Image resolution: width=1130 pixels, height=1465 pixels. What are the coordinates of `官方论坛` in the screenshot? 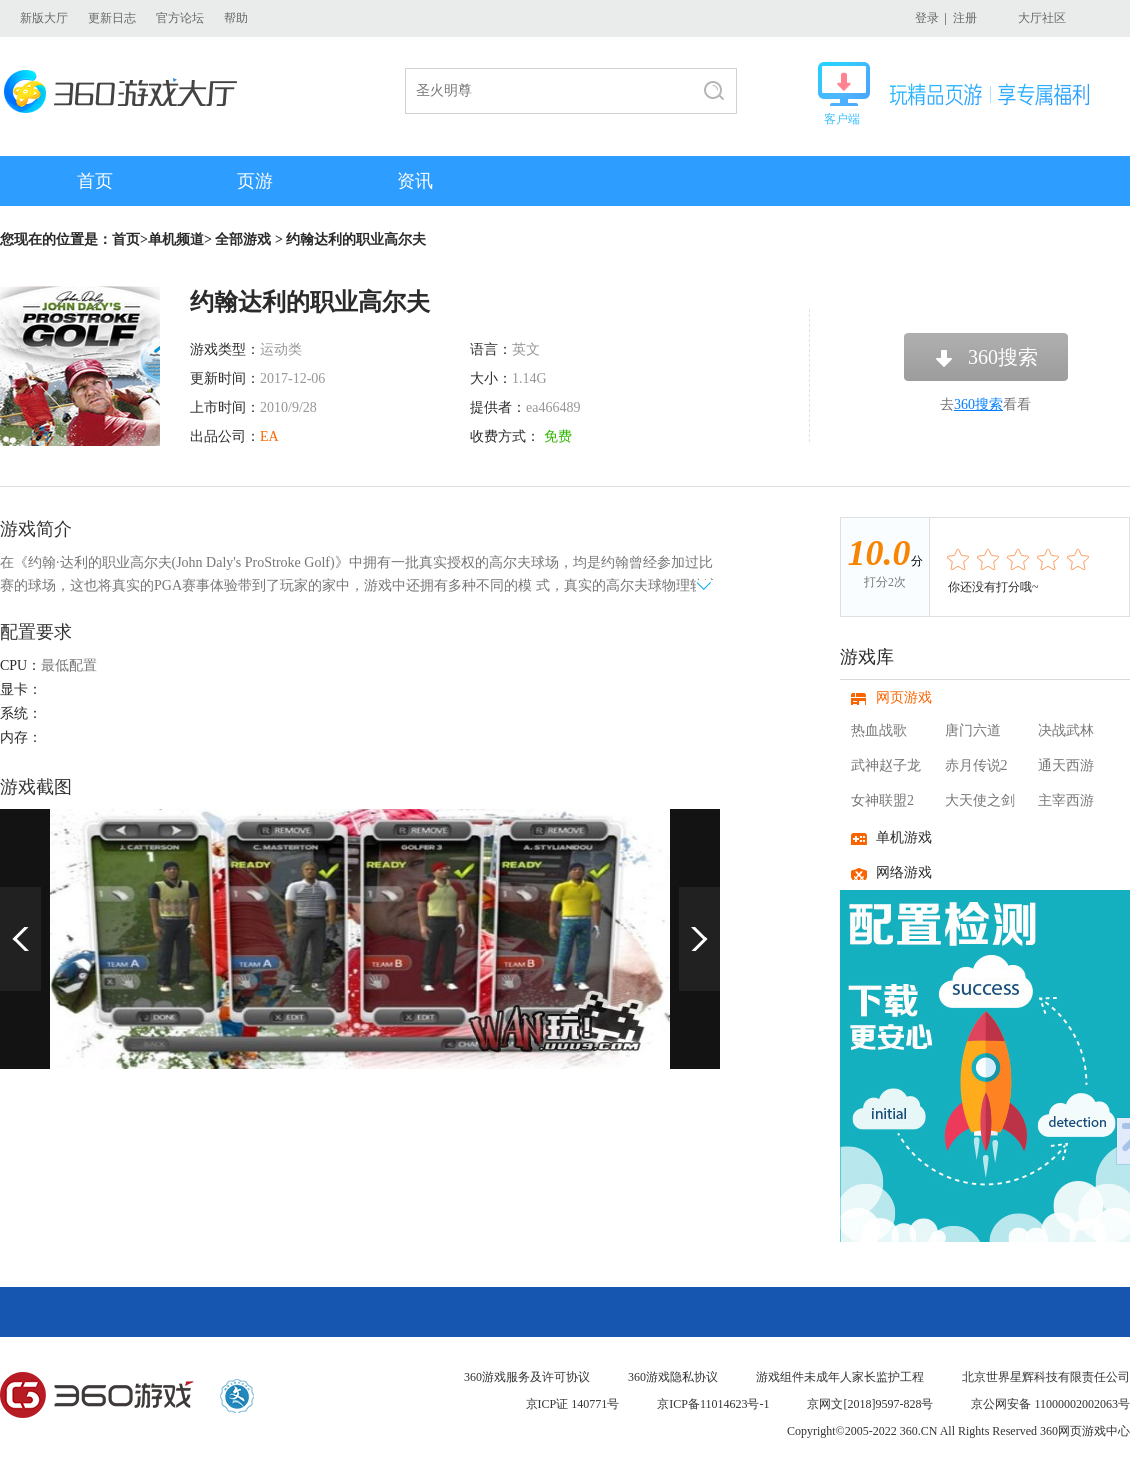 It's located at (180, 18).